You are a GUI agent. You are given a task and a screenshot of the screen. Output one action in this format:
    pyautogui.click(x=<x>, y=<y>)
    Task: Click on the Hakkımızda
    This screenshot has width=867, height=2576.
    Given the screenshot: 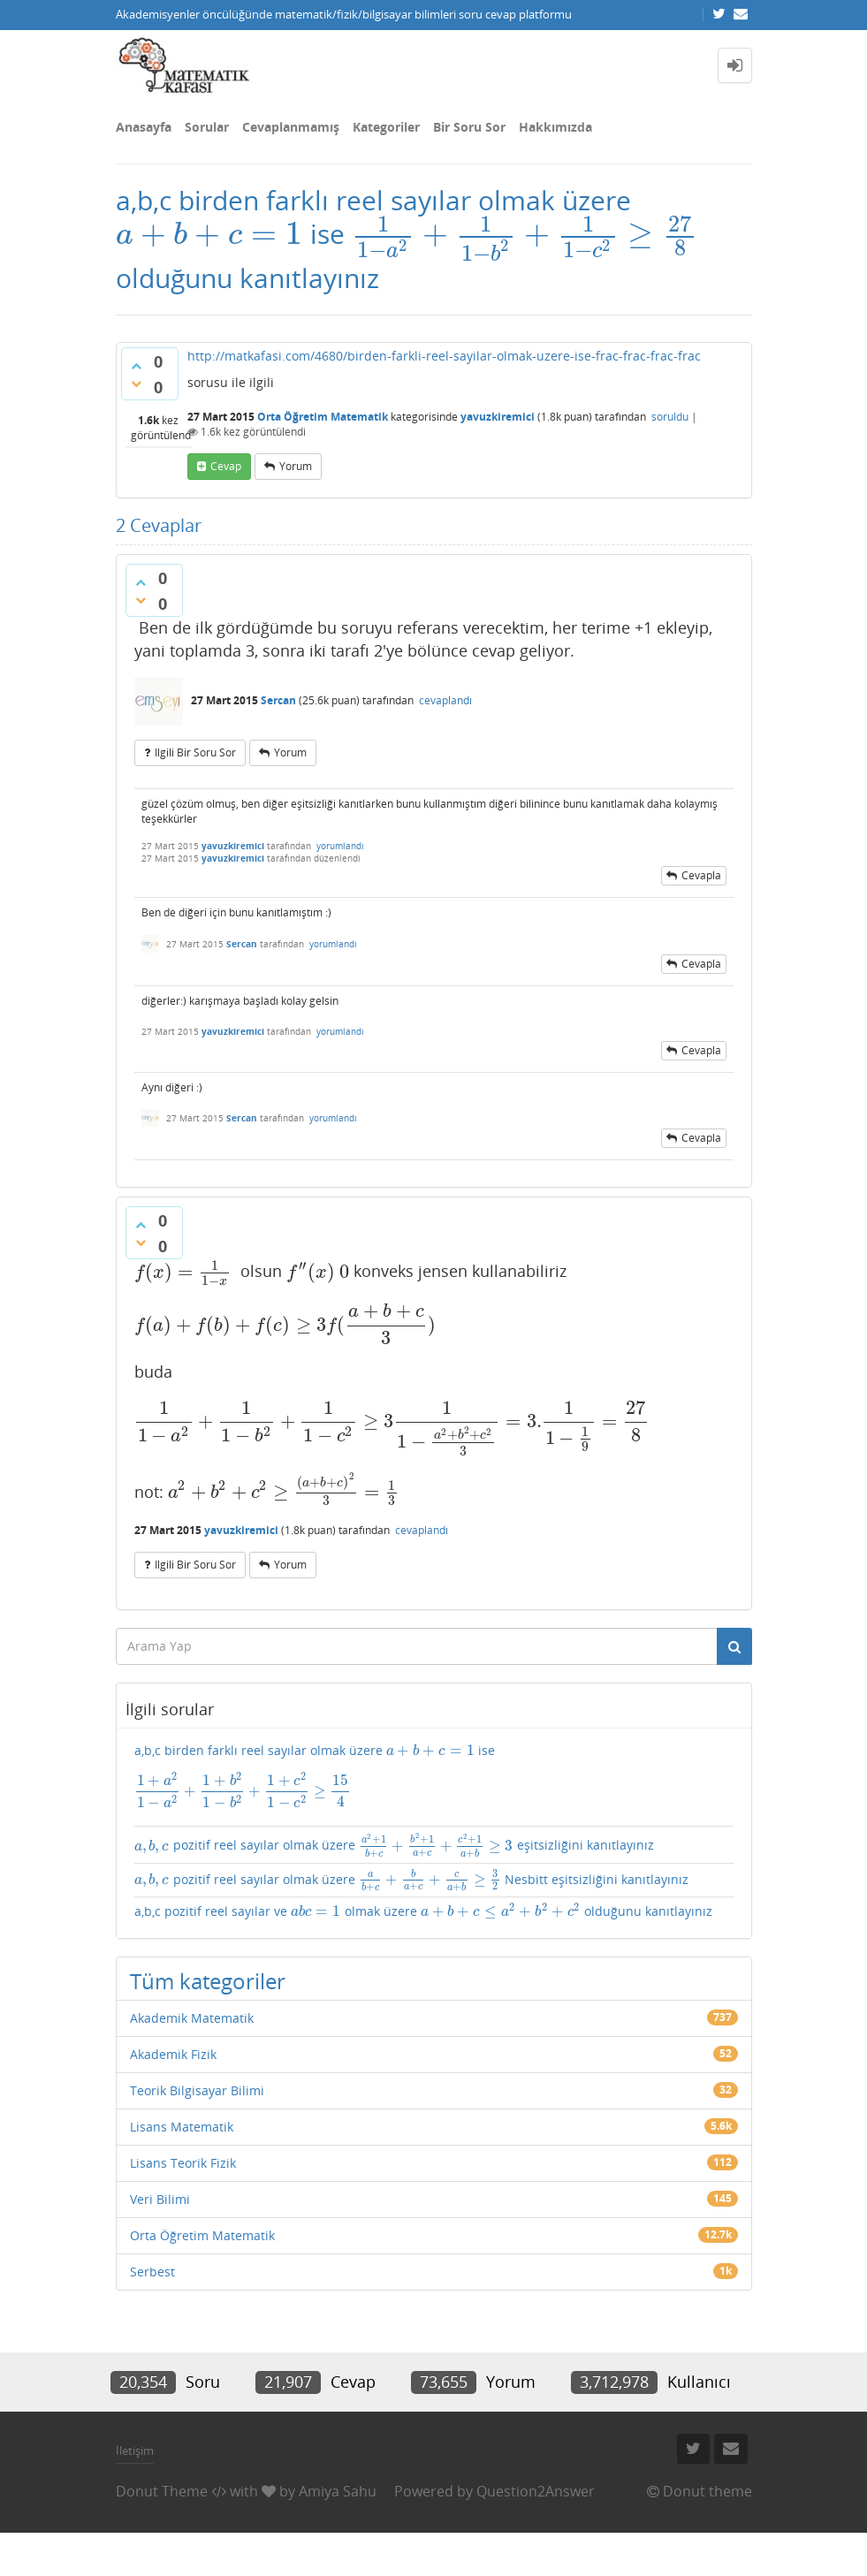 What is the action you would take?
    pyautogui.click(x=555, y=126)
    